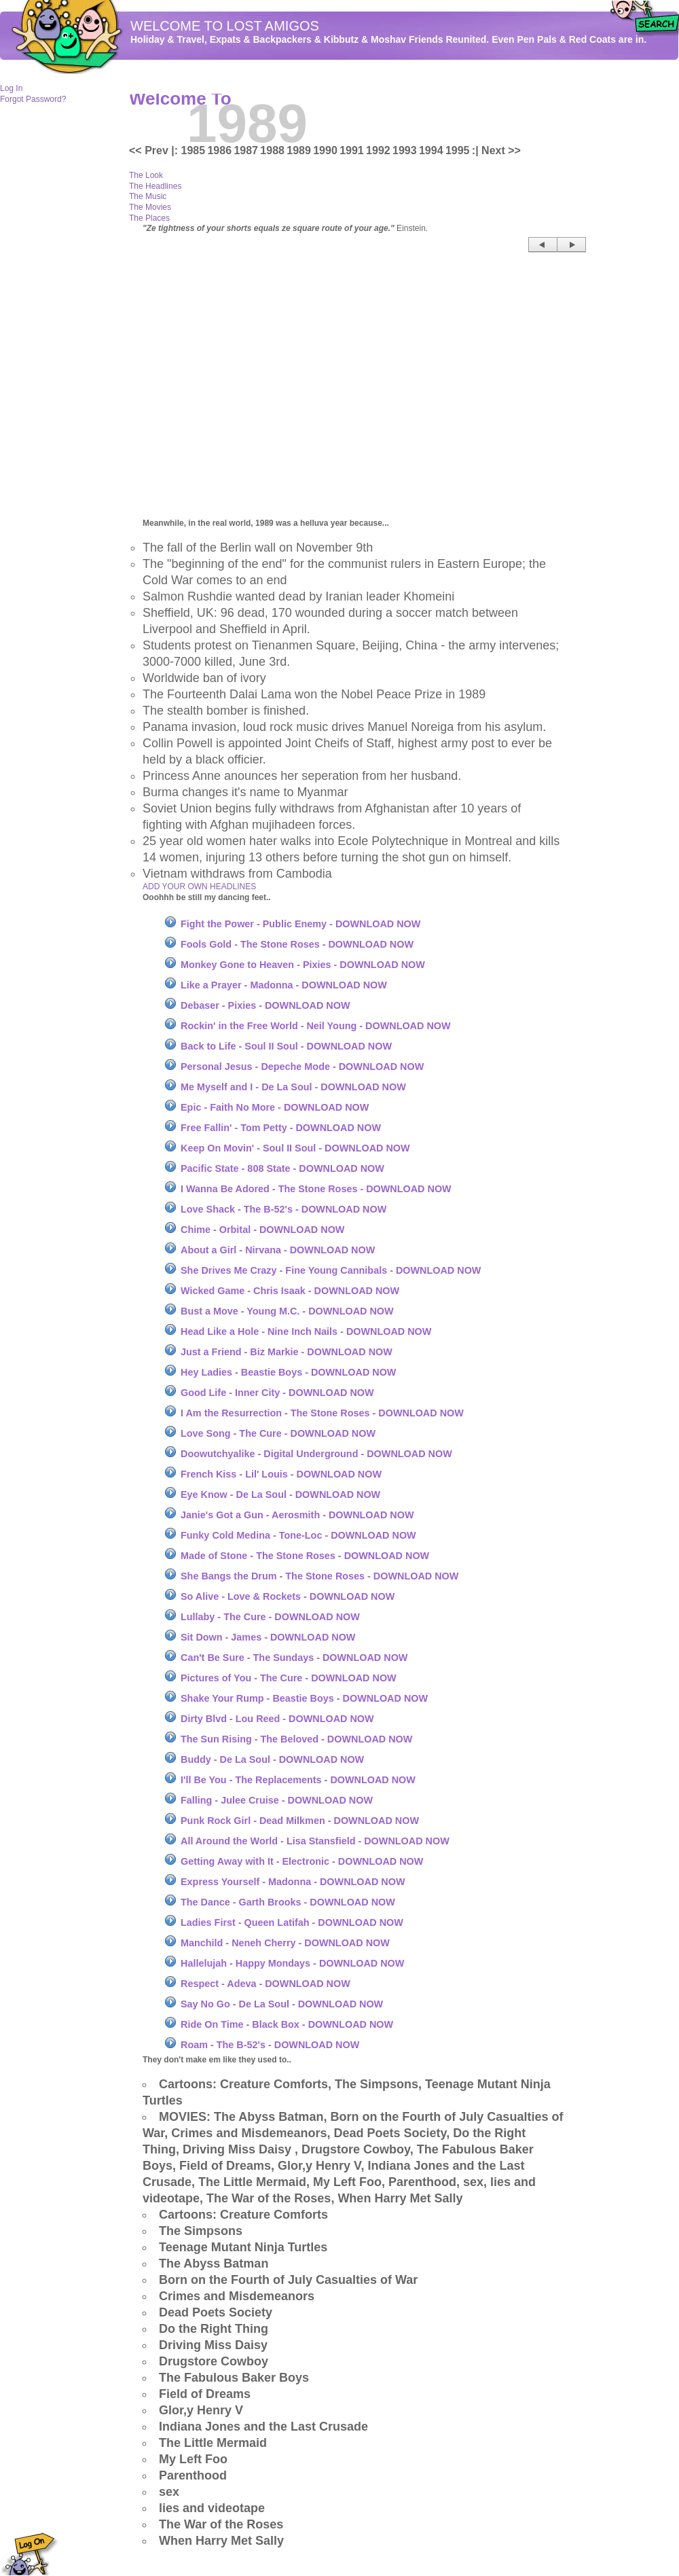  Describe the element at coordinates (281, 1474) in the screenshot. I see `French Kiss - Lil' Louis - DOWNLOAD NOW` at that location.